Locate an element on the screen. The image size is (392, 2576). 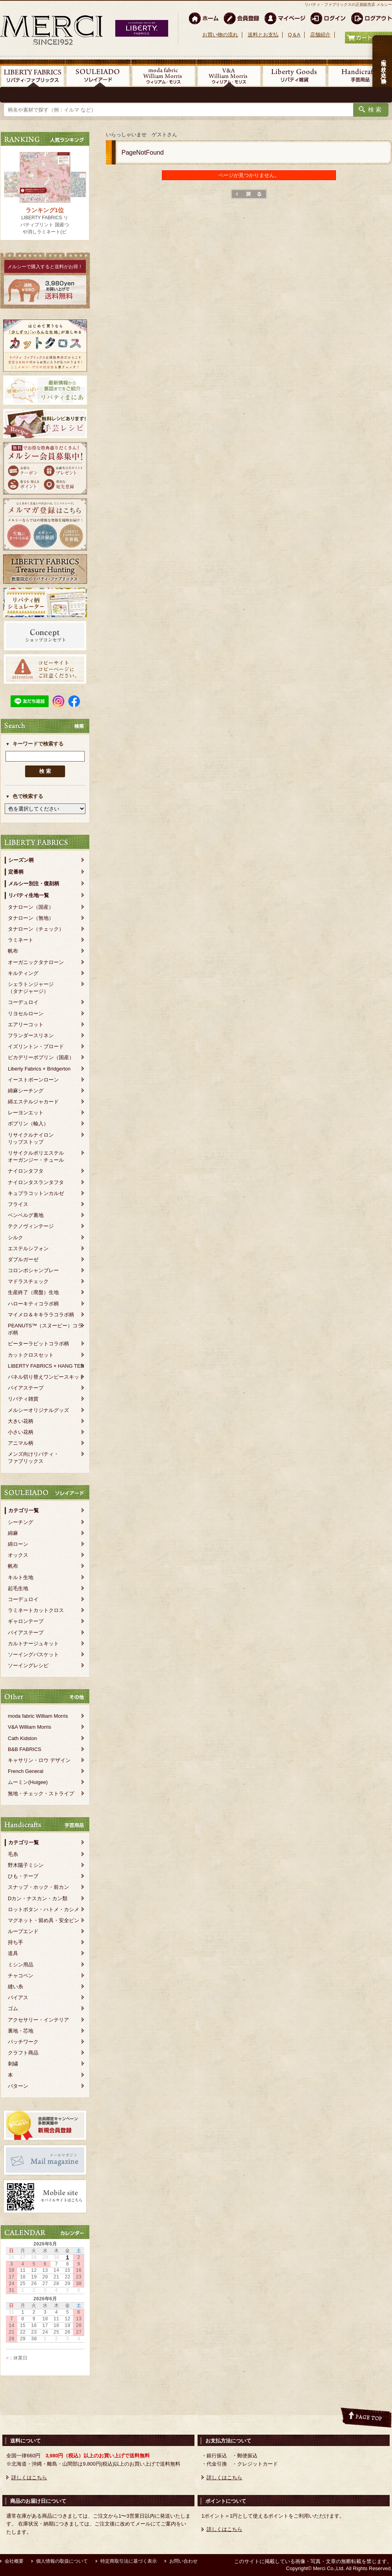
ピカデリーポプリン（国産） is located at coordinates (41, 1057).